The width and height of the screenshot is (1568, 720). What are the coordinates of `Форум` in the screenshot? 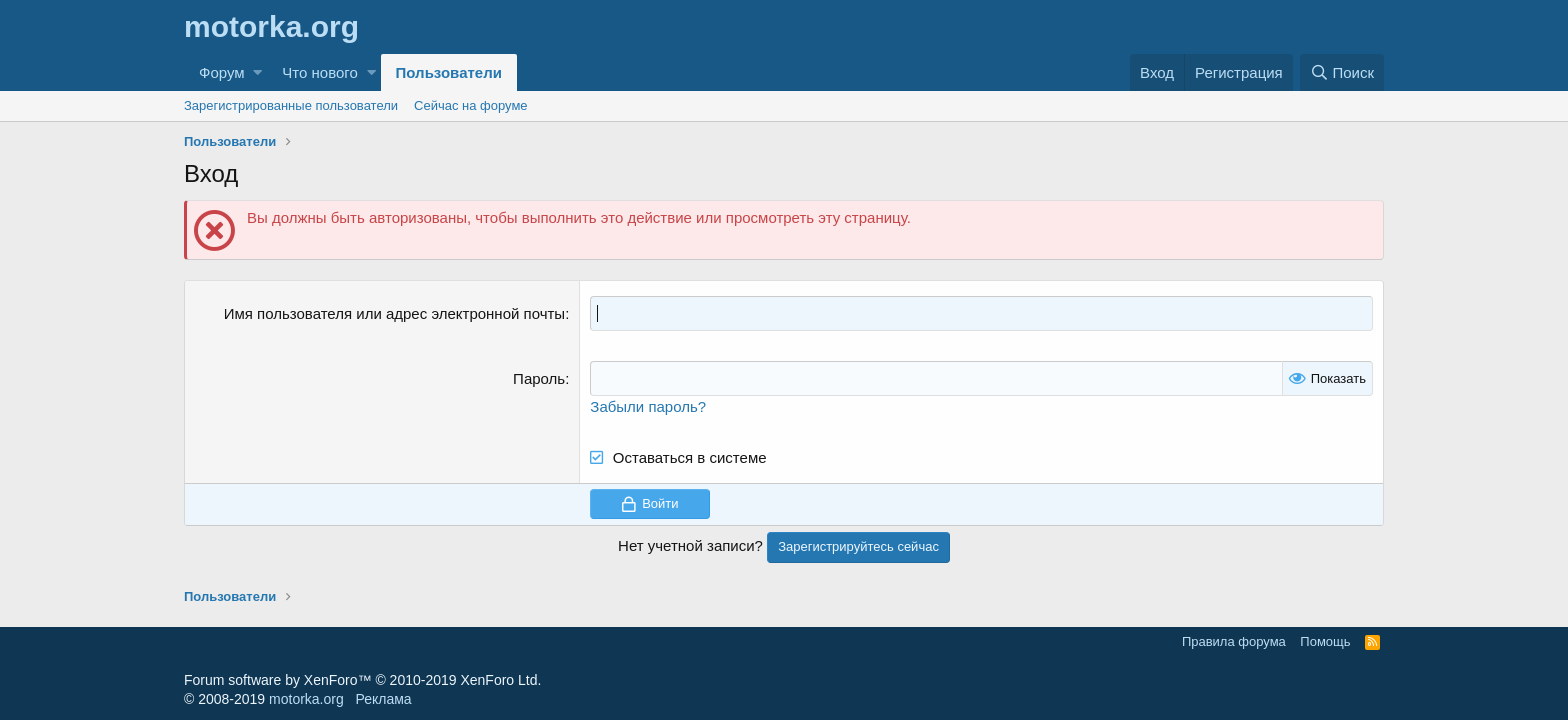 It's located at (222, 72).